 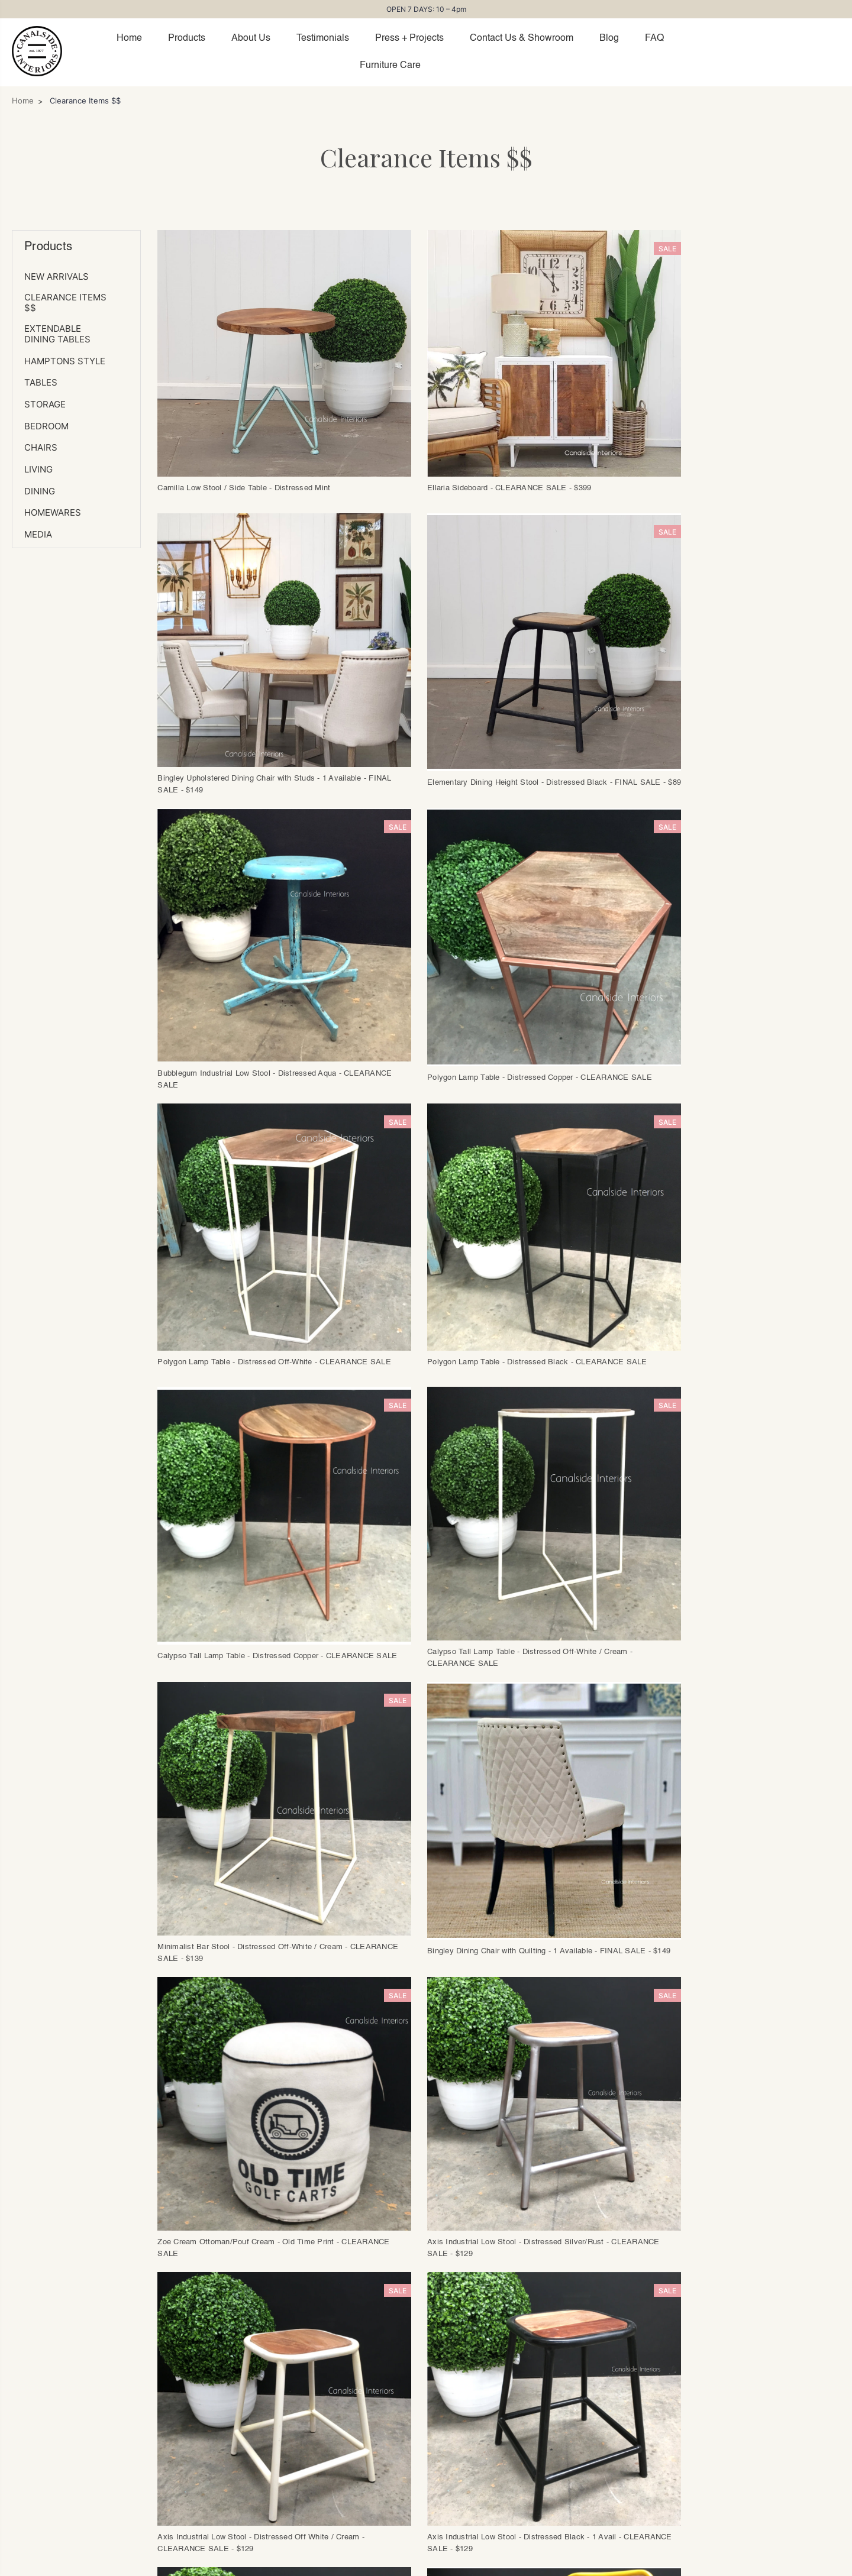 What do you see at coordinates (245, 464) in the screenshot?
I see `Camilla Low Stool / Side Table - Distressed Mint` at bounding box center [245, 464].